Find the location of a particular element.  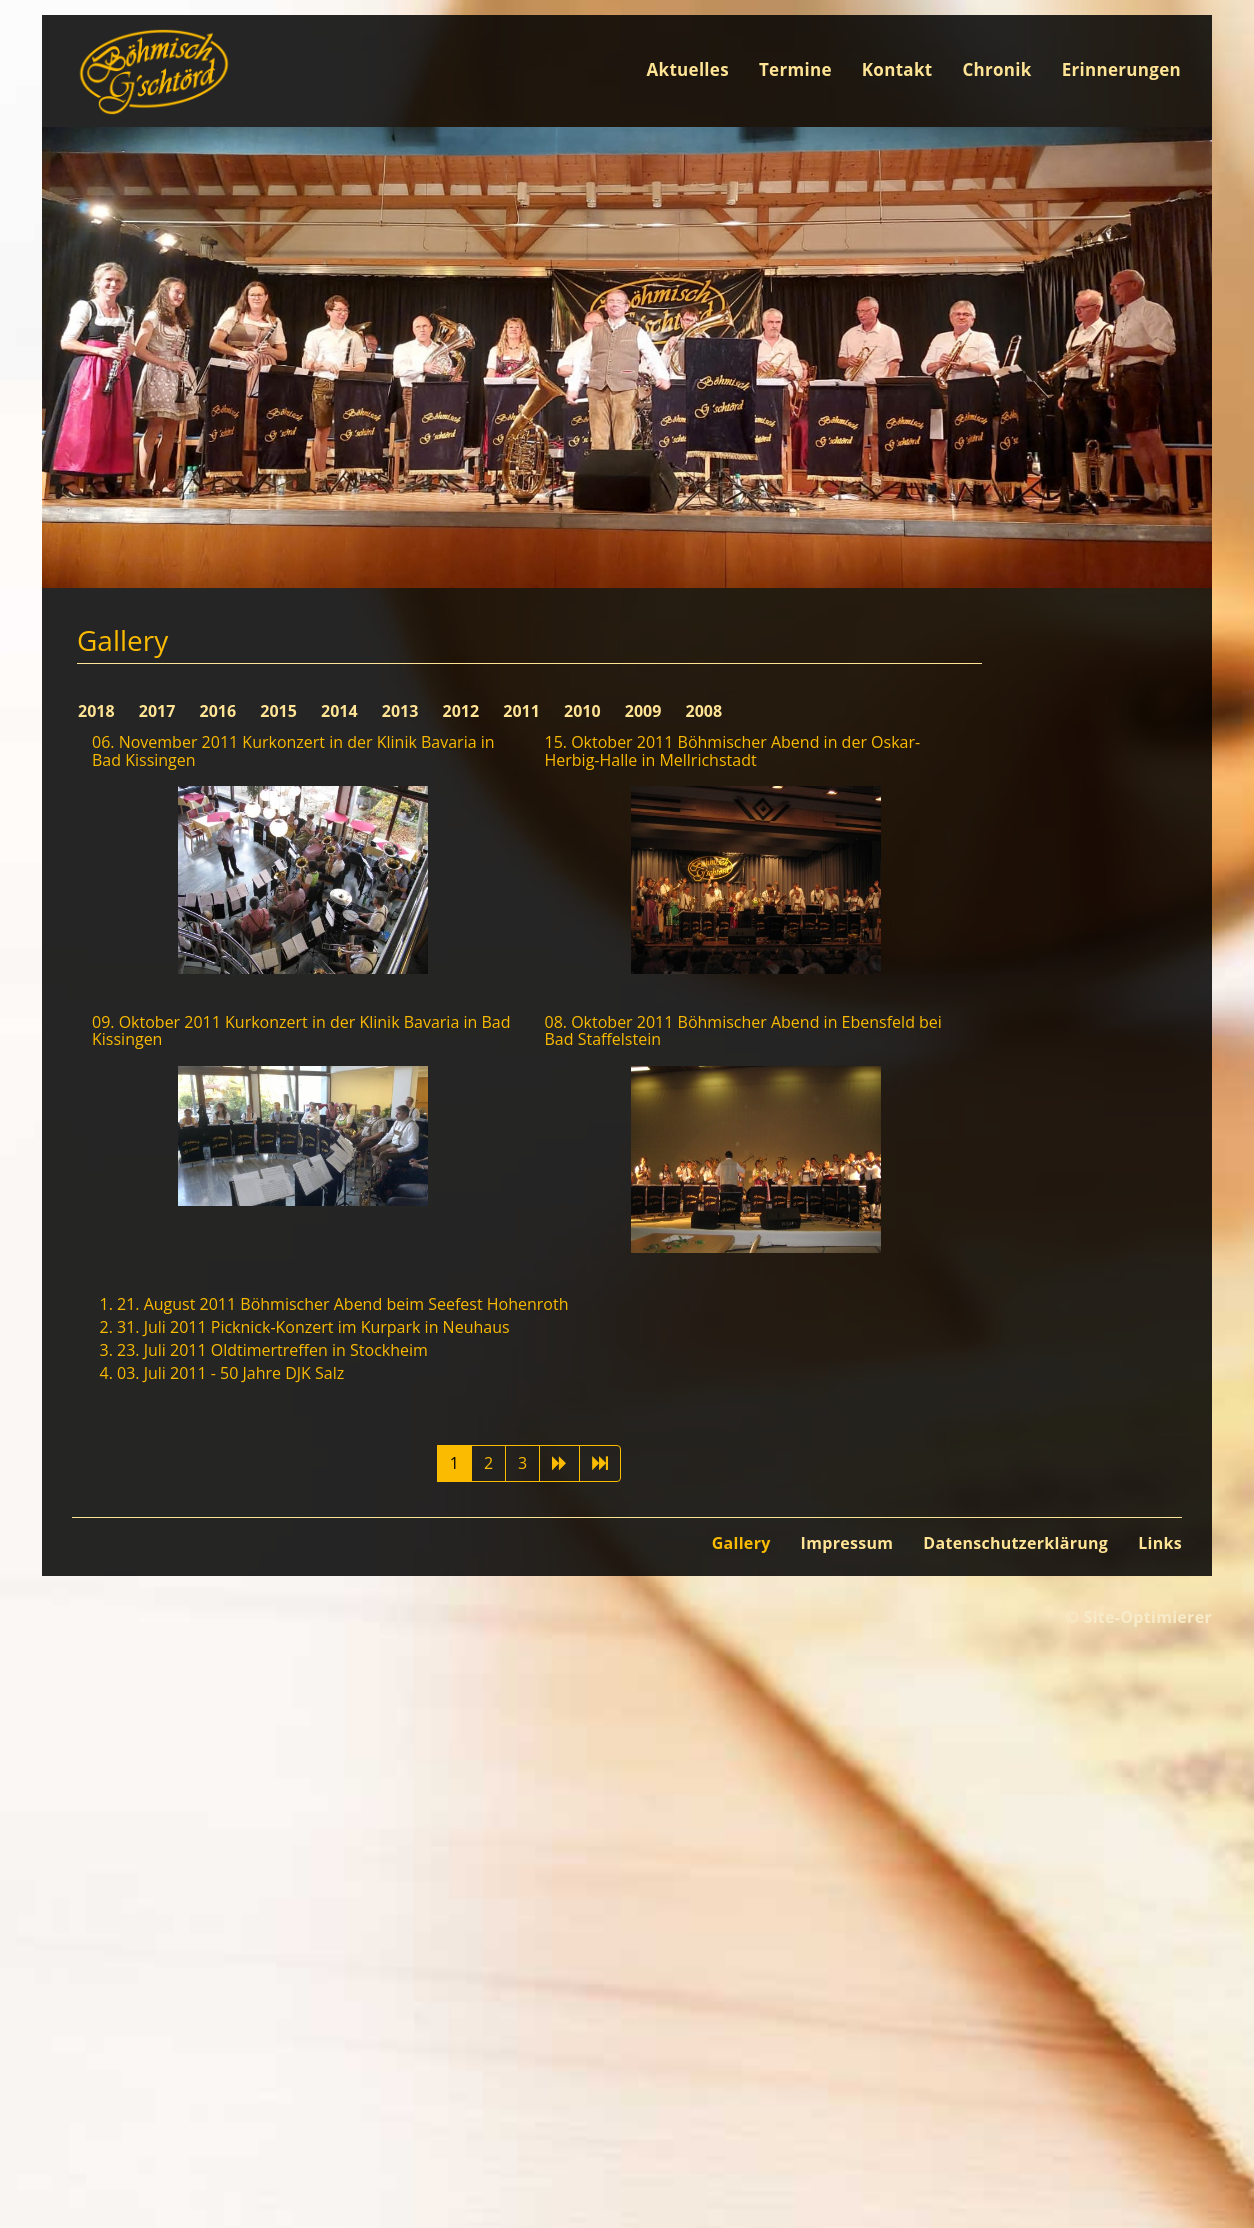

2012 is located at coordinates (463, 711).